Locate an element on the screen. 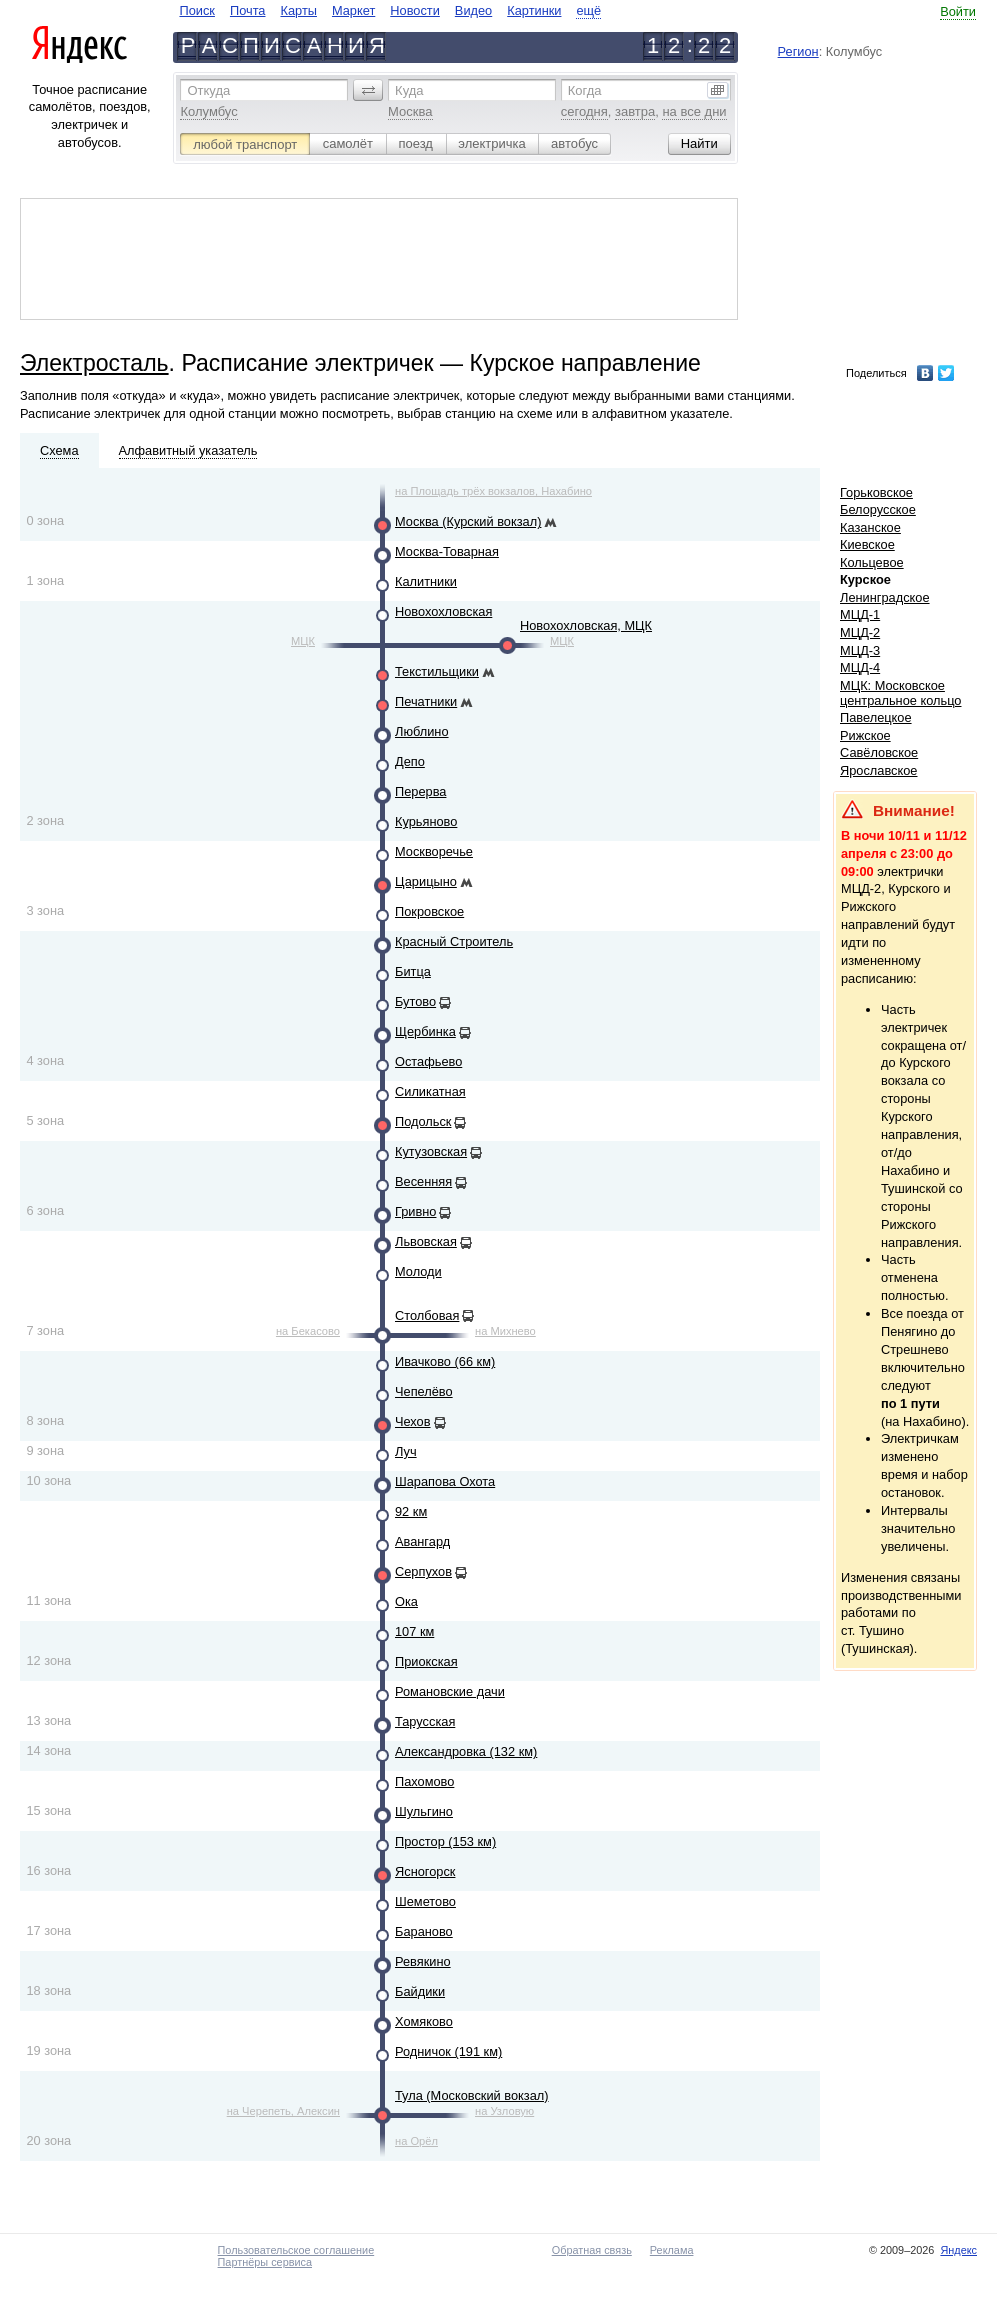  Москворечье is located at coordinates (434, 851).